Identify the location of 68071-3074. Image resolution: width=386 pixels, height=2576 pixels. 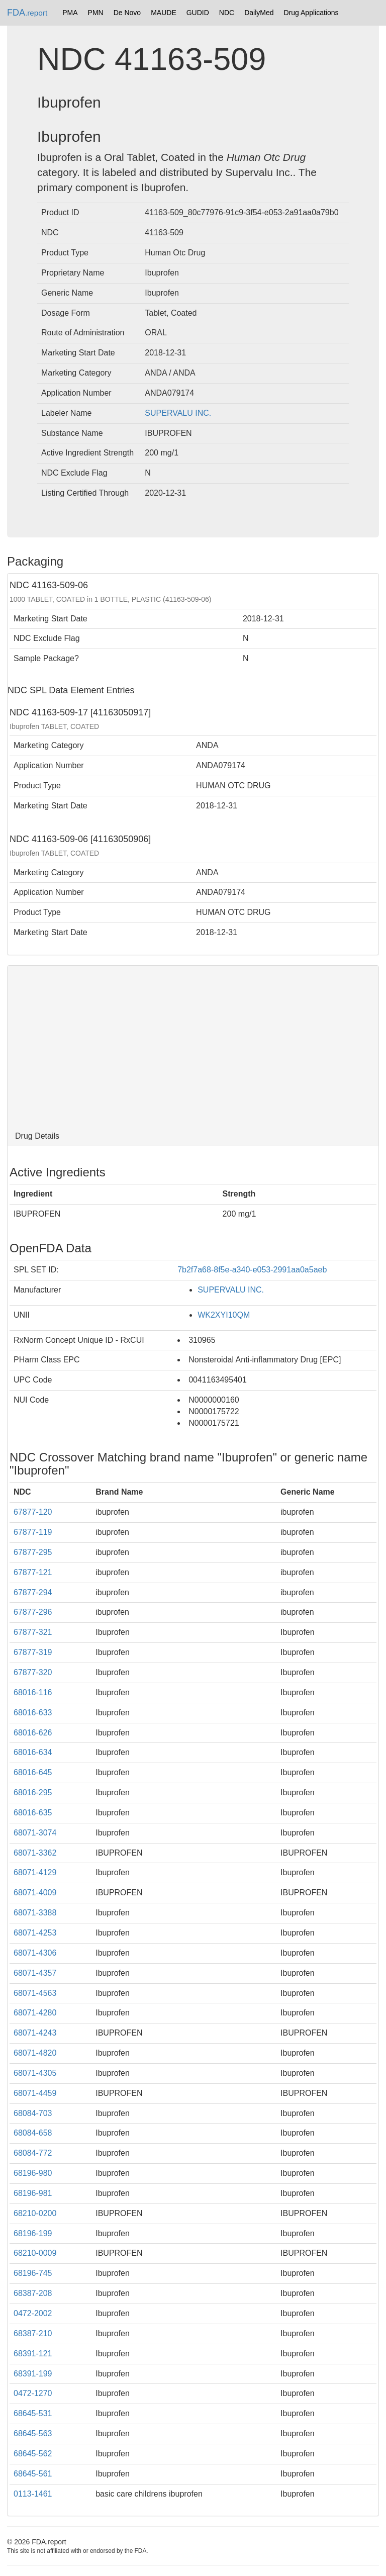
(35, 1832).